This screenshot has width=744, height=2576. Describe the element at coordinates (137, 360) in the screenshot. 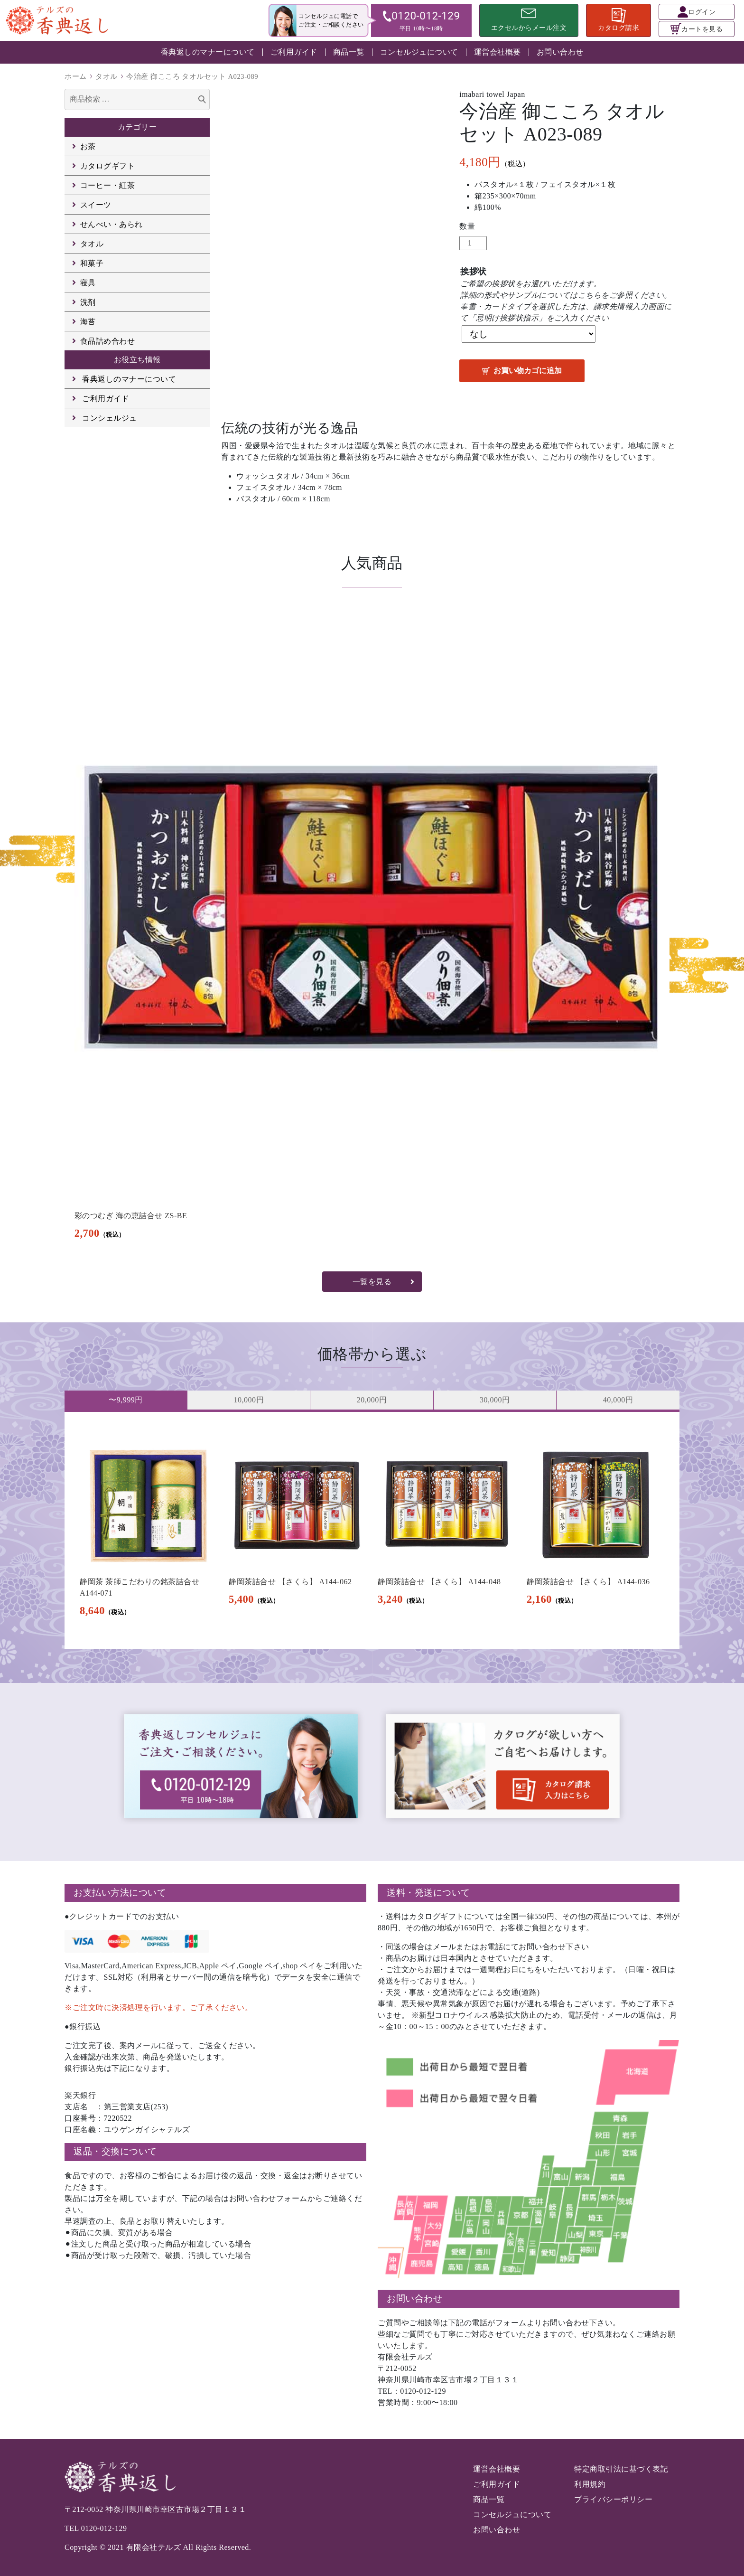

I see `お役立ち情報` at that location.